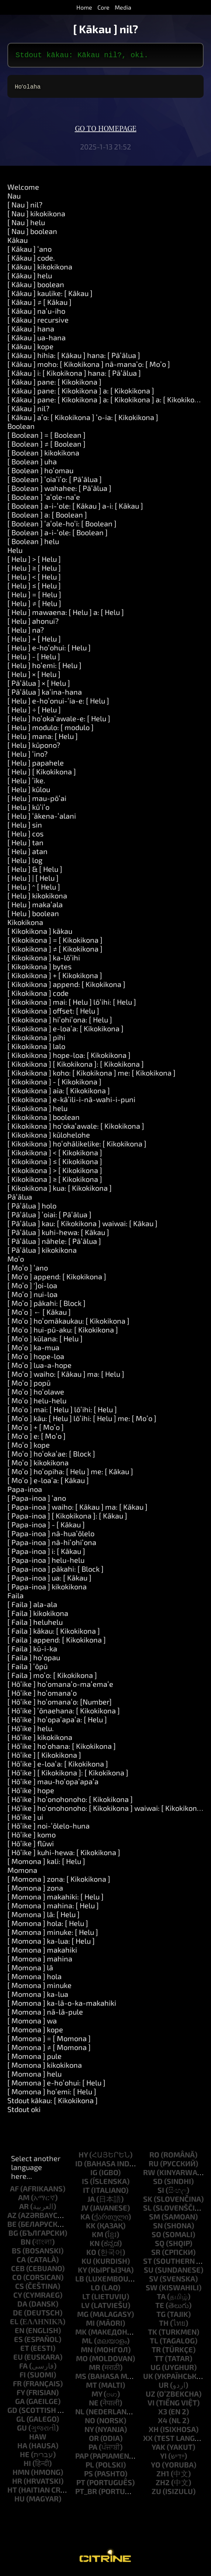 This screenshot has height=2576, width=211. What do you see at coordinates (50, 728) in the screenshot?
I see `[ Helu ] modulo: [ modulo ]` at bounding box center [50, 728].